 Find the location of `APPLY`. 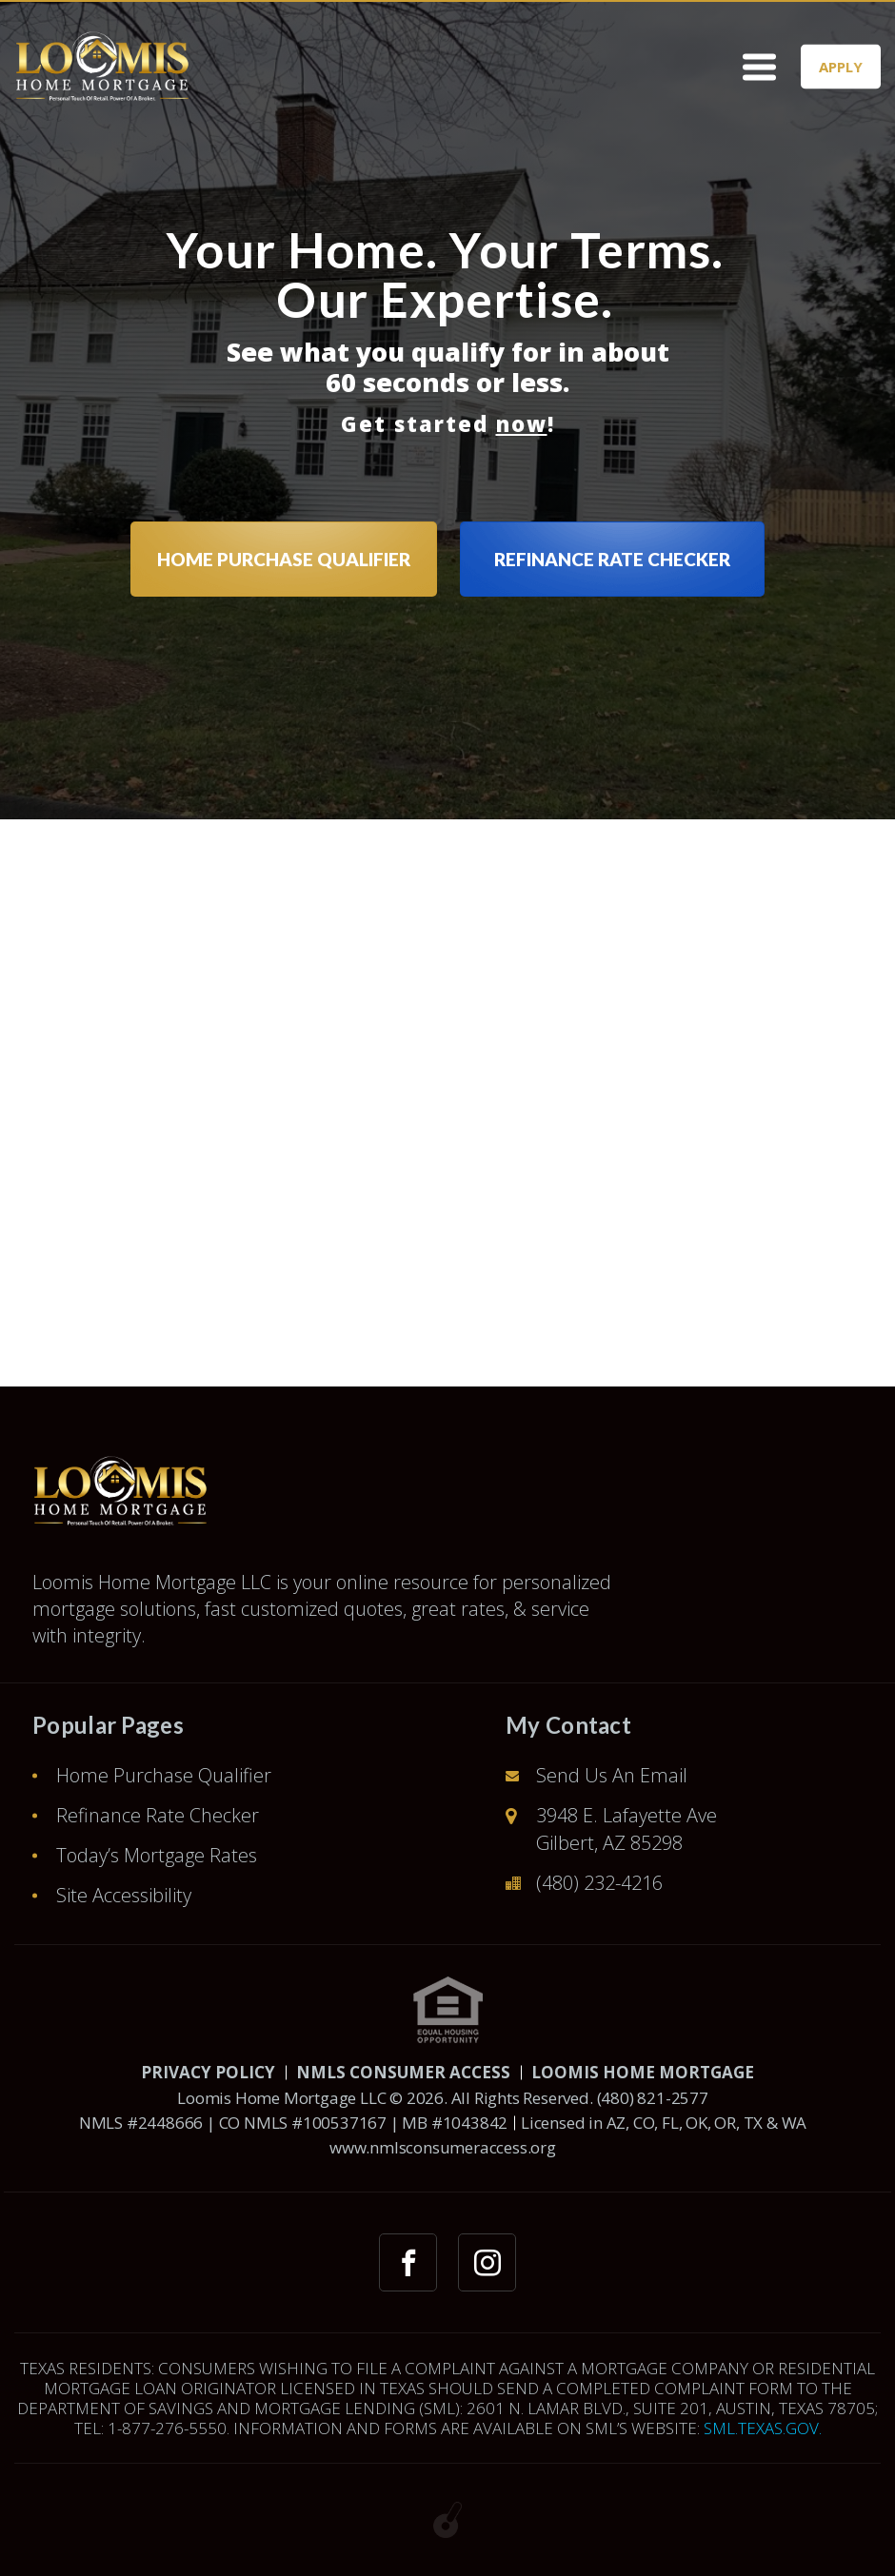

APPLY is located at coordinates (841, 65).